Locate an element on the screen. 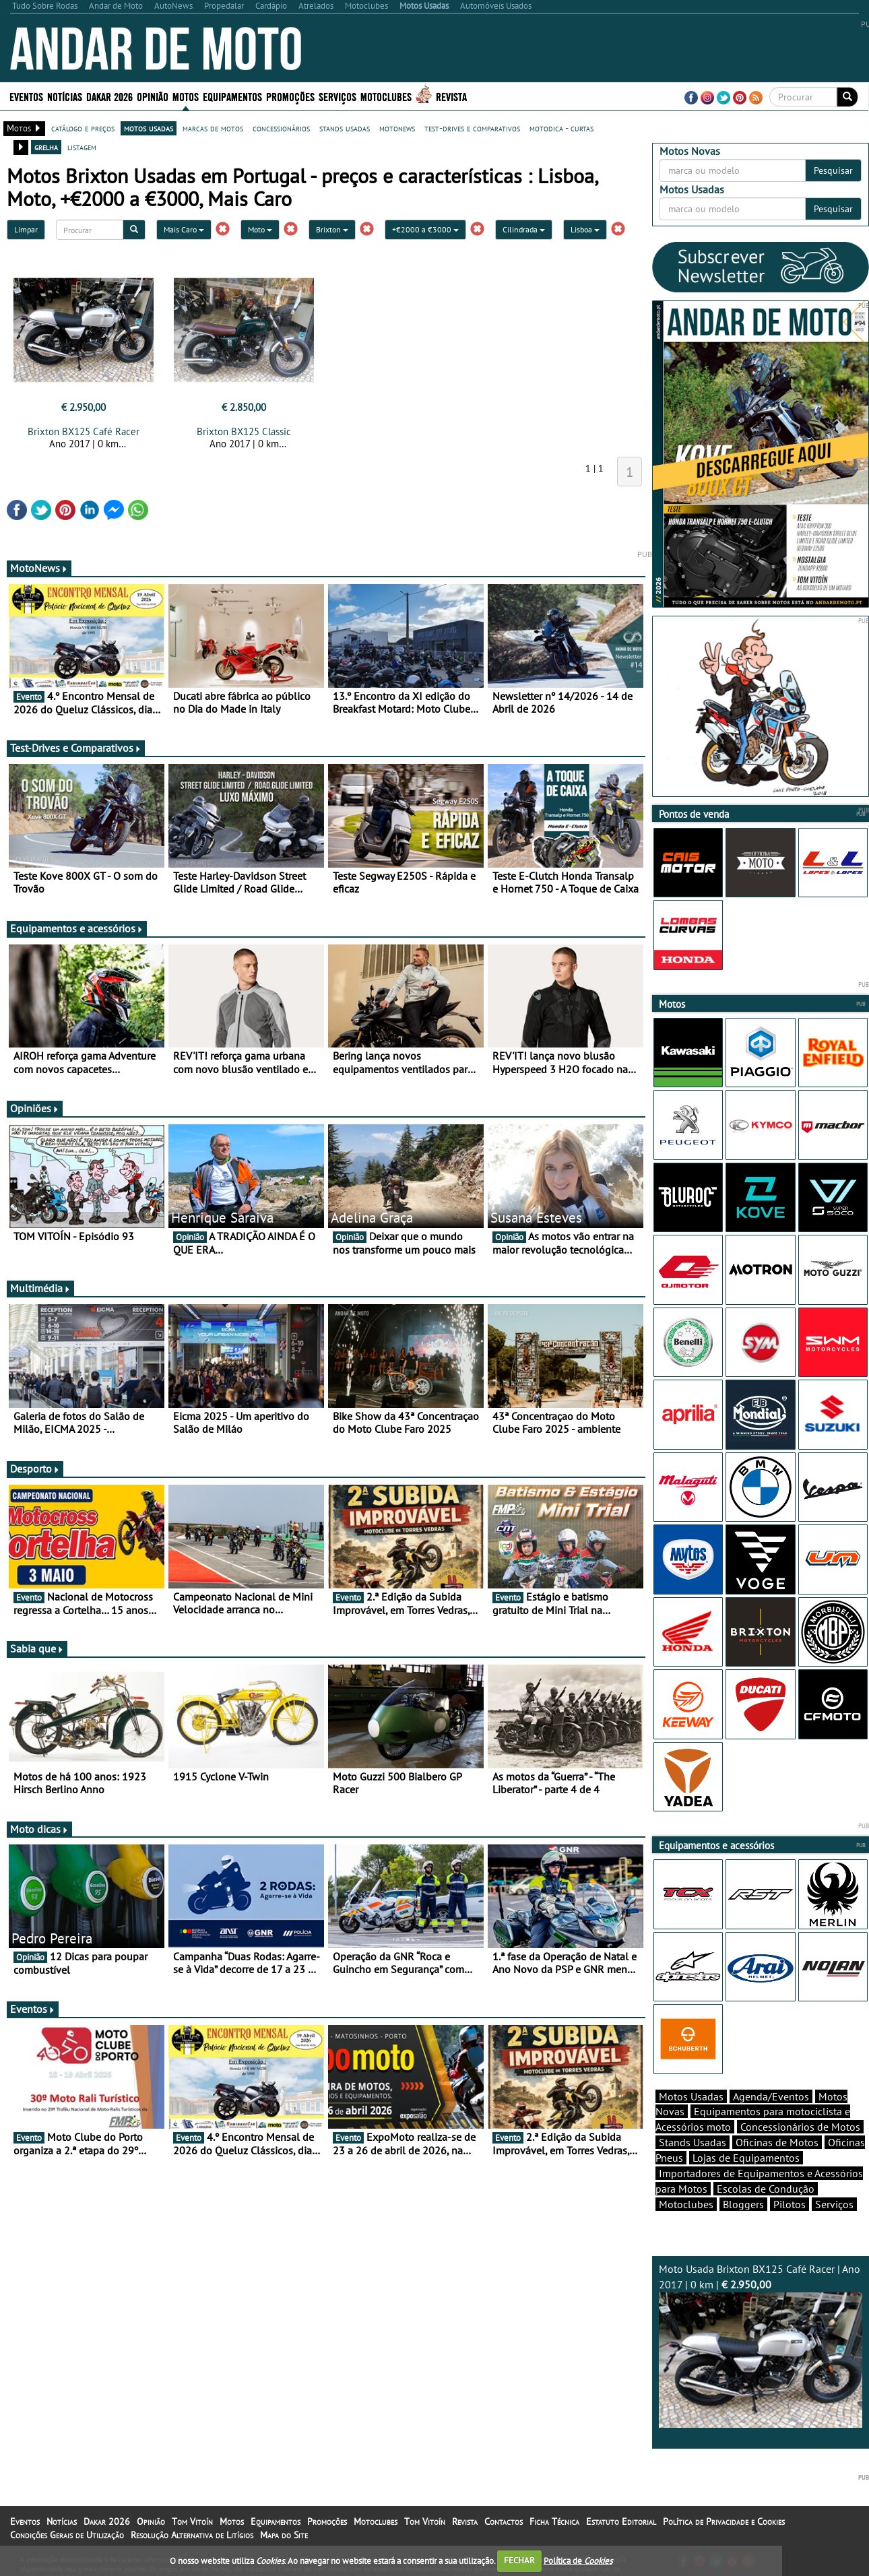 This screenshot has width=869, height=2576. Moto is located at coordinates (260, 229).